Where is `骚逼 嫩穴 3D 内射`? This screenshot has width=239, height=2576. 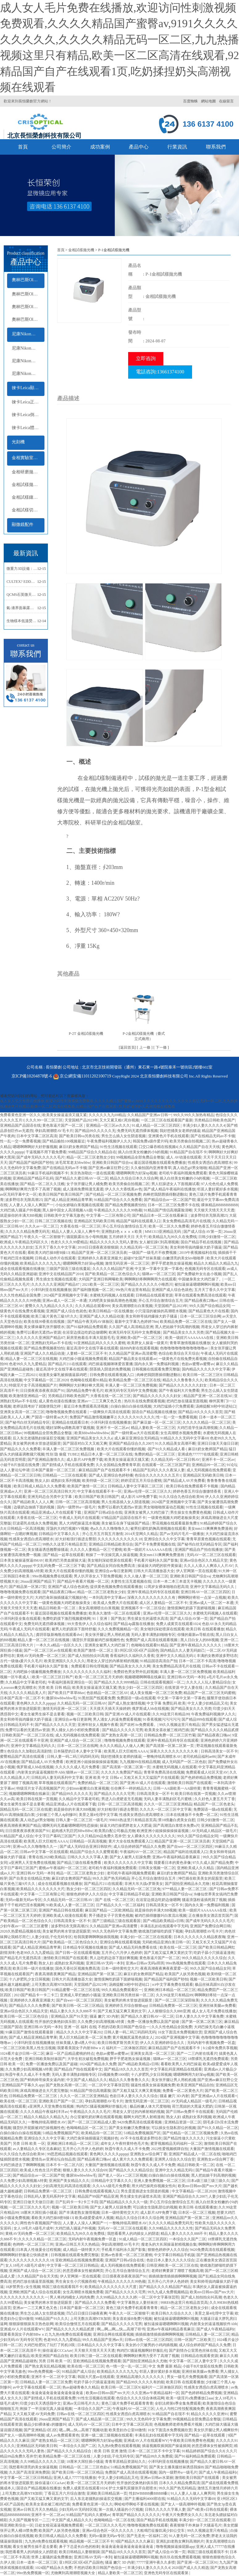
骚逼 嫩穴 3D 内射 is located at coordinates (104, 2016).